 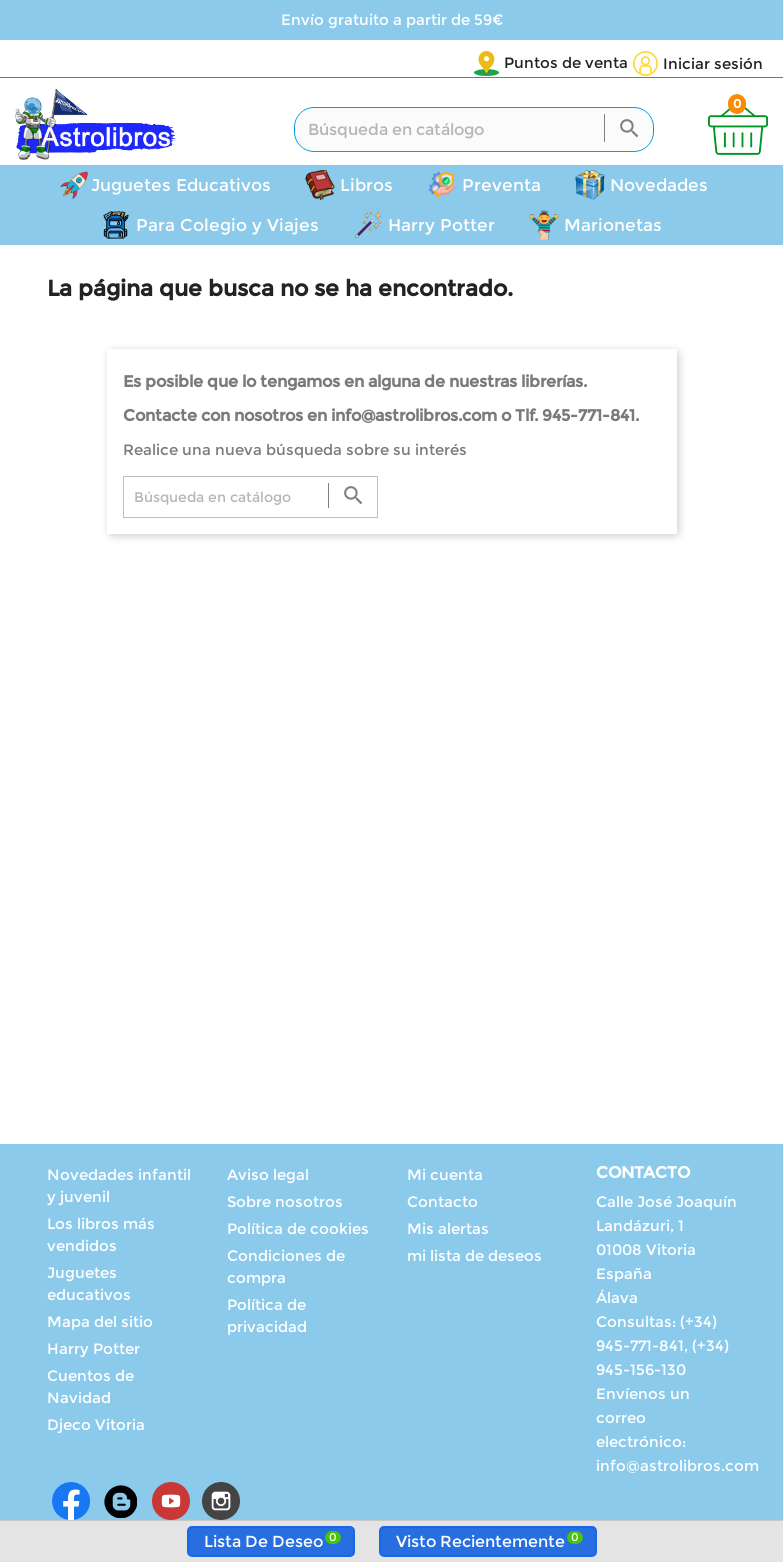 What do you see at coordinates (100, 1324) in the screenshot?
I see `Mapa del sitio` at bounding box center [100, 1324].